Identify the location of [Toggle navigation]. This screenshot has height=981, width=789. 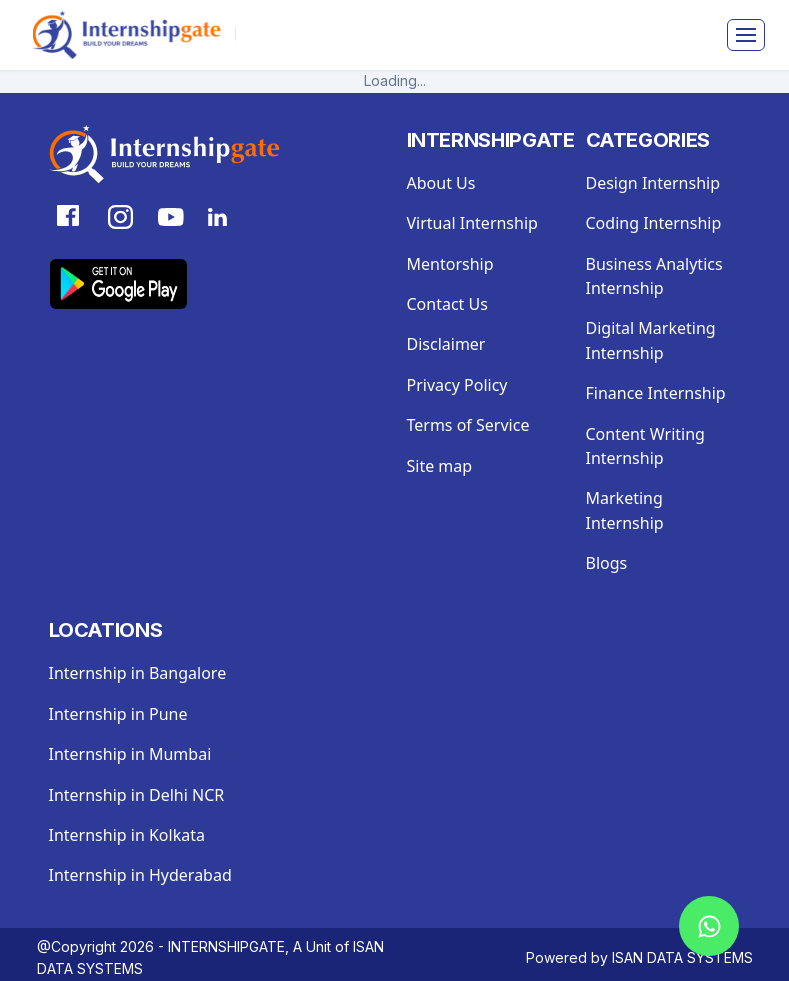
(746, 35).